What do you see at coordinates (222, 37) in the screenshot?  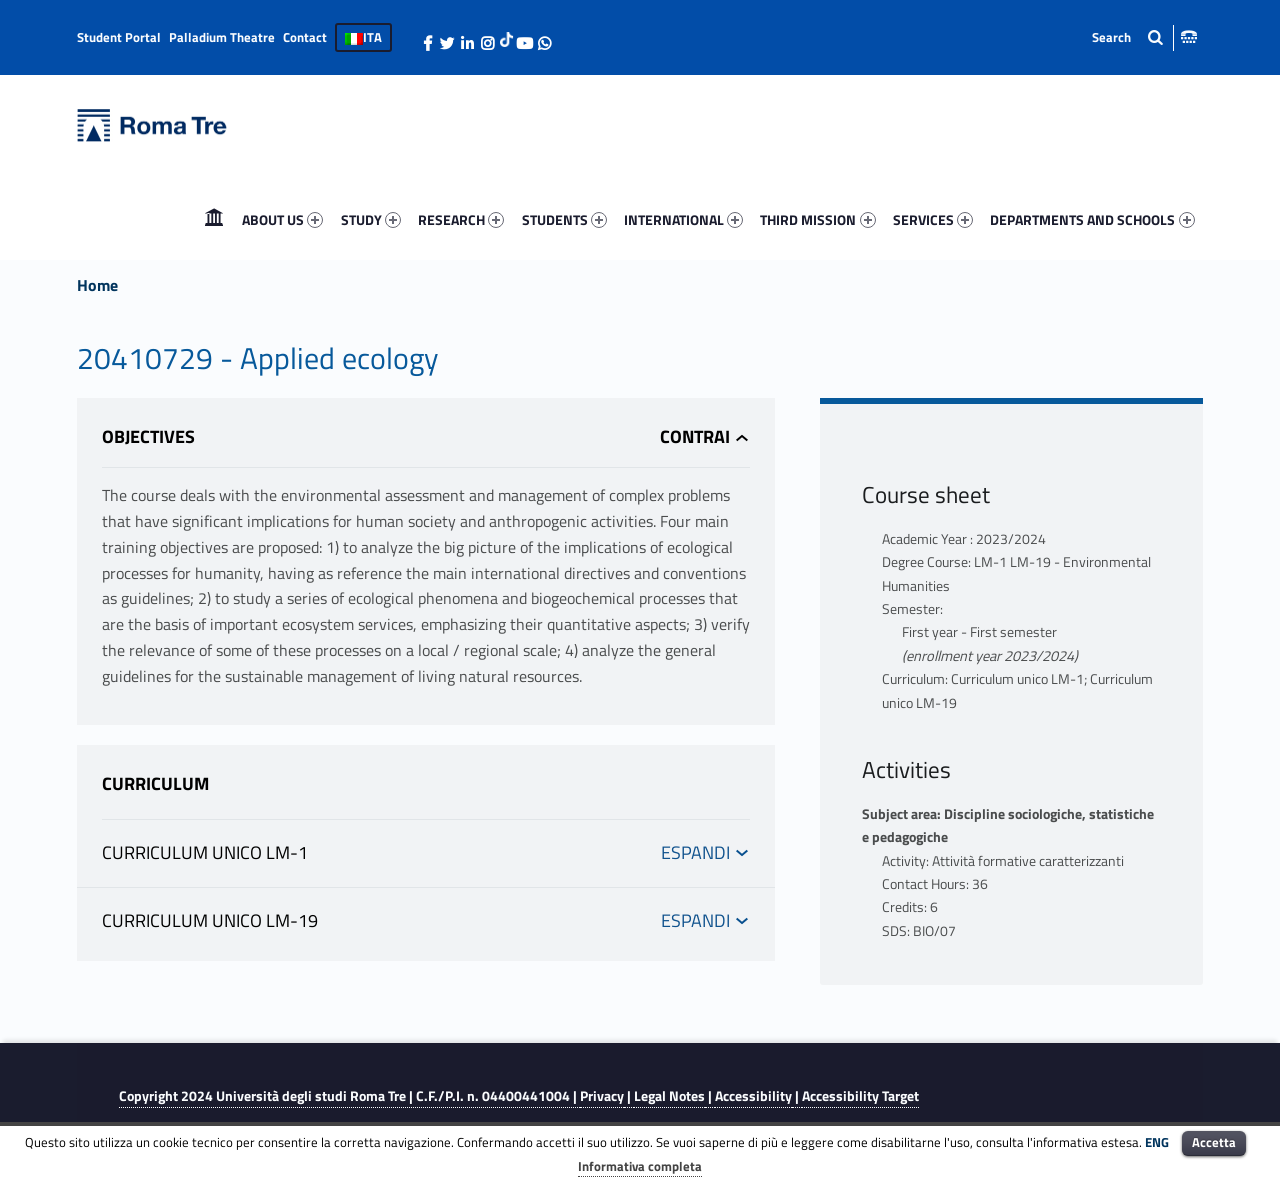 I see `Palladium Theatre` at bounding box center [222, 37].